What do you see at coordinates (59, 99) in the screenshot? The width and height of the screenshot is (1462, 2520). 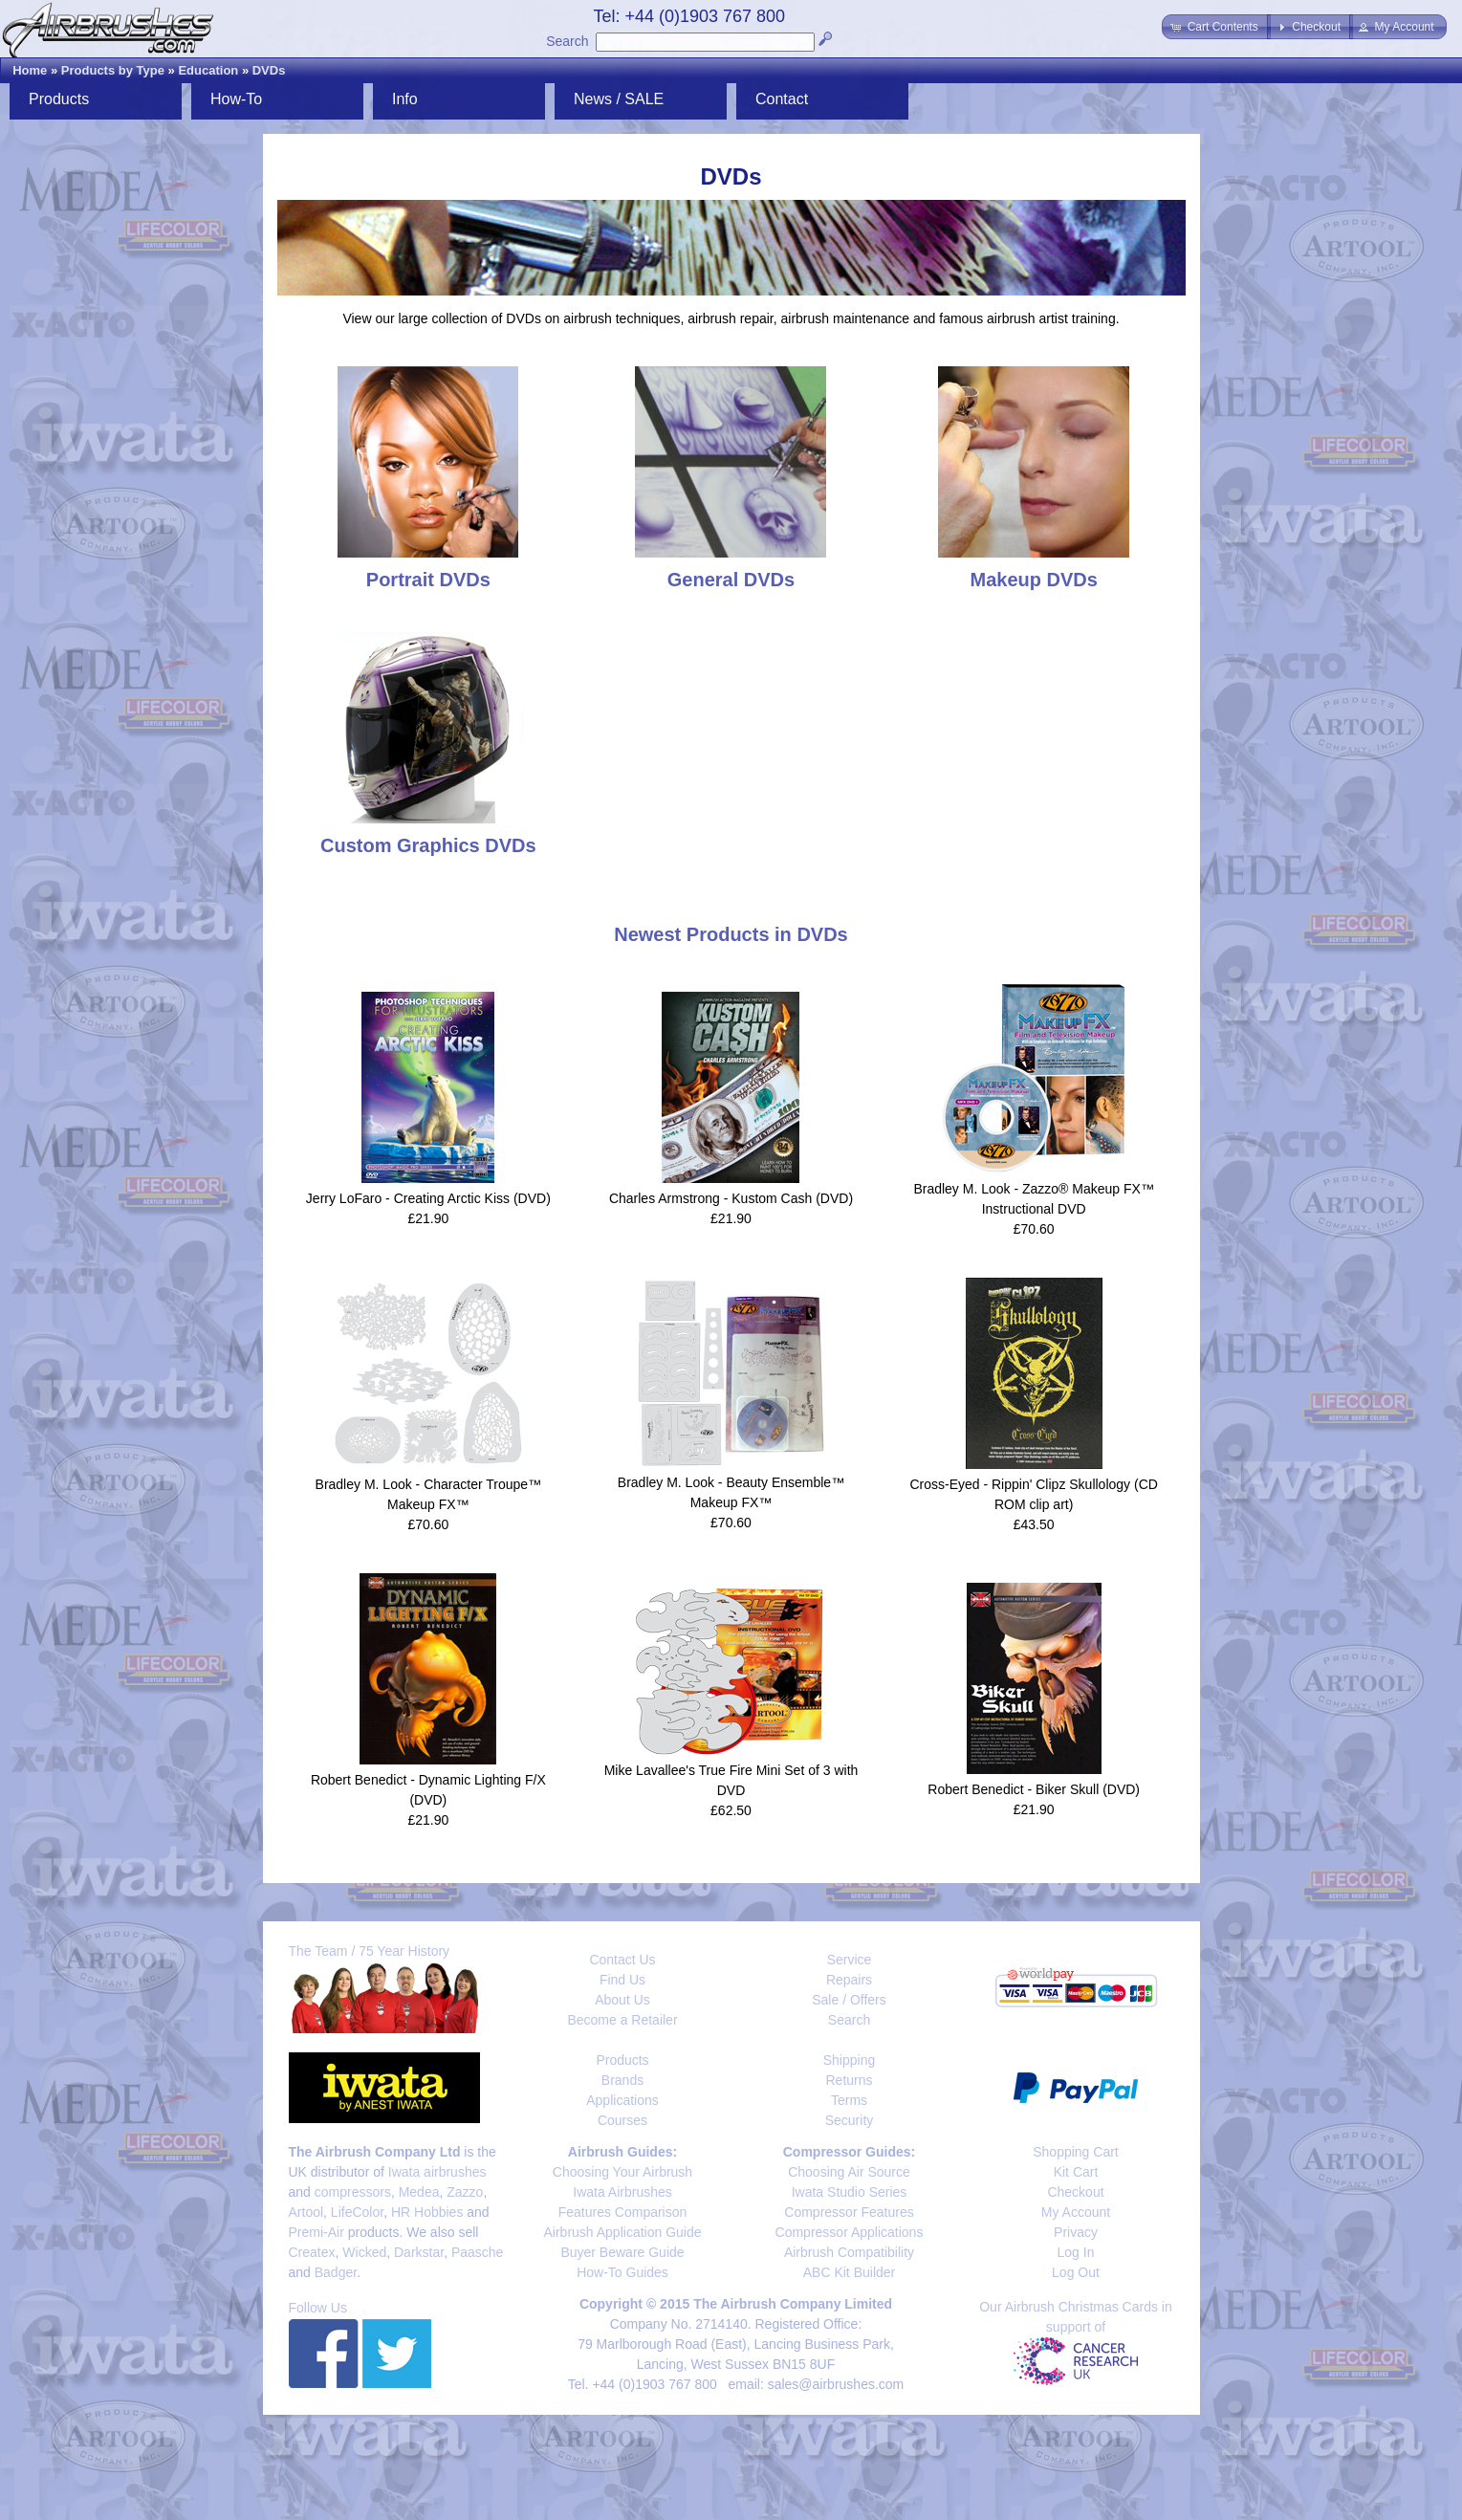 I see `Products` at bounding box center [59, 99].